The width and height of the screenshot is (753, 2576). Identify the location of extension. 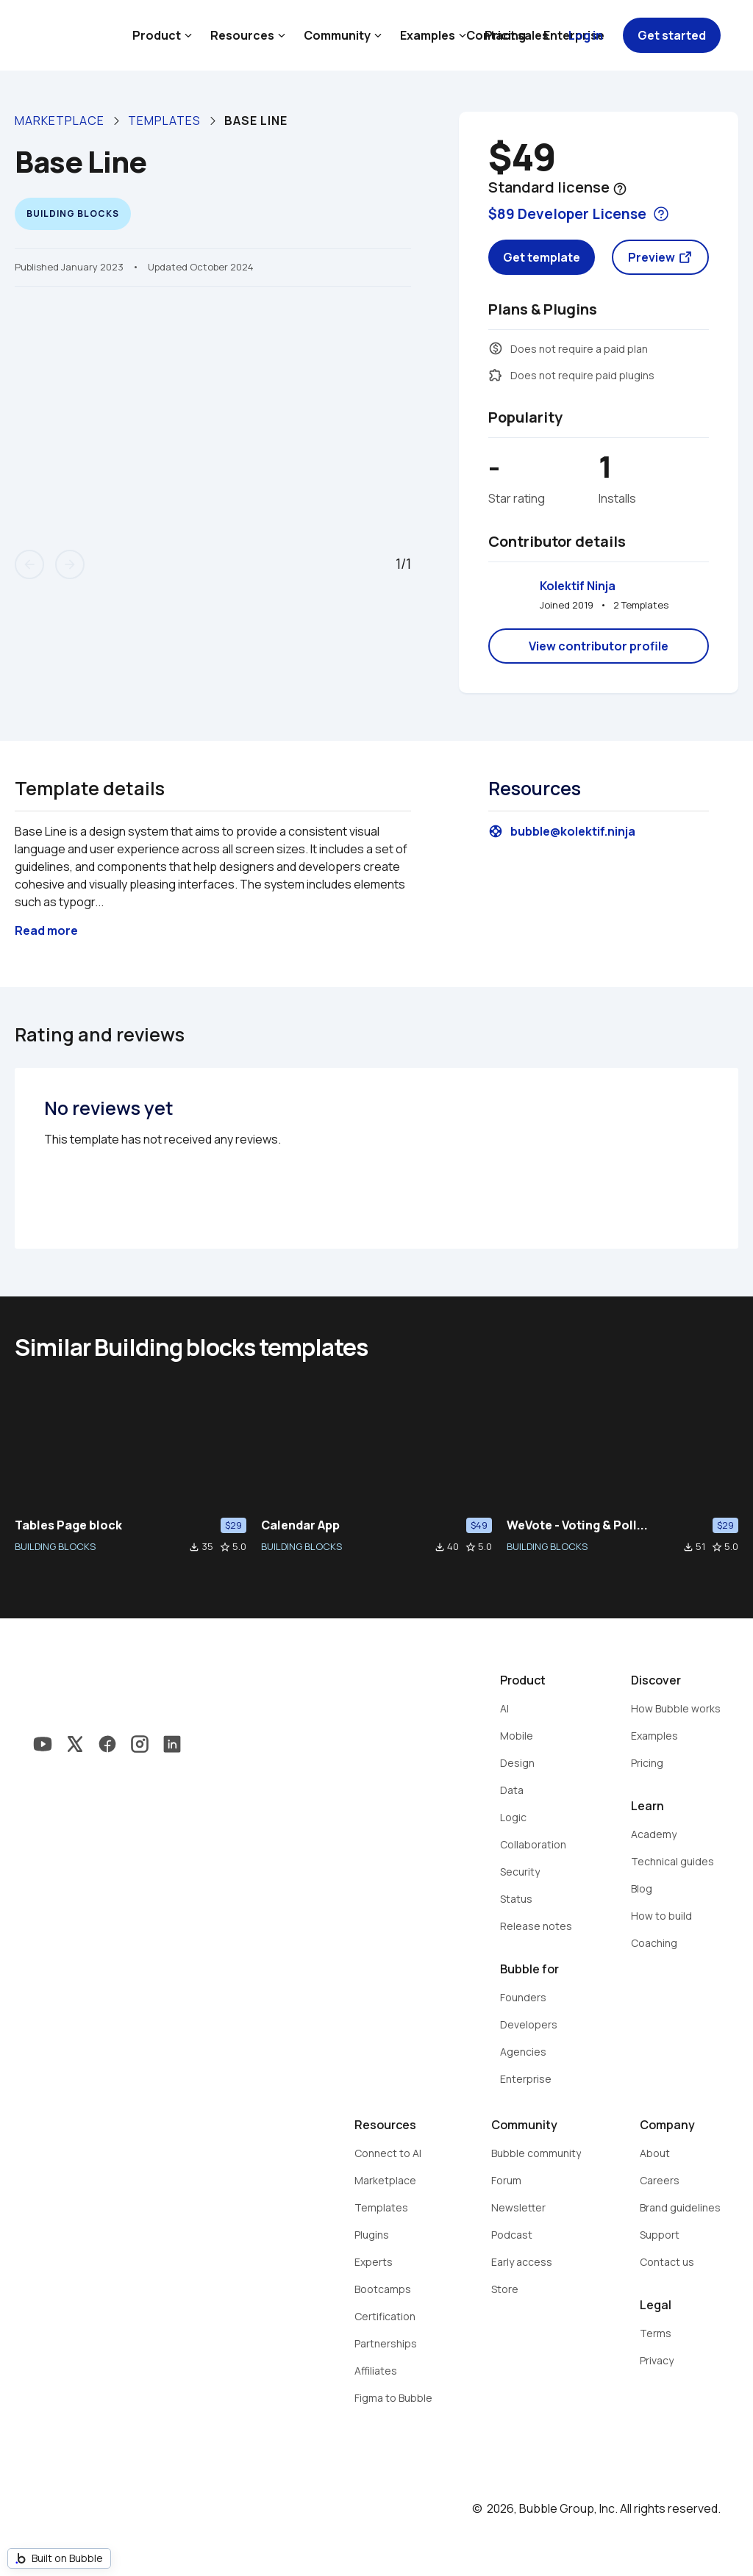
(495, 374).